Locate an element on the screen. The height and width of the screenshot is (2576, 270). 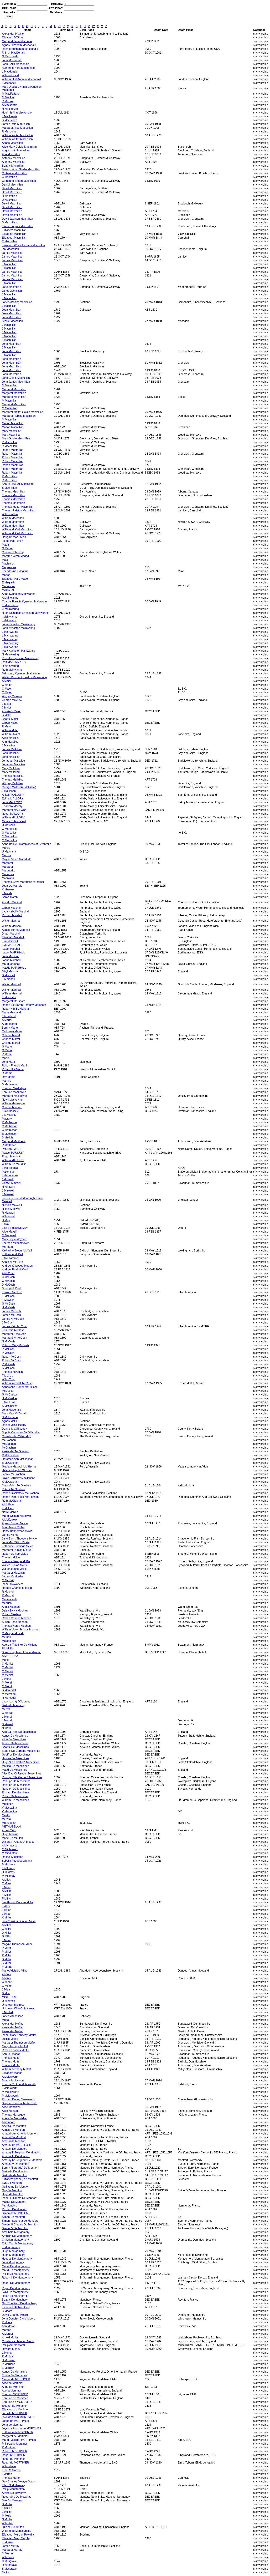
Cornelius McGillycuddy is located at coordinates (16, 1436).